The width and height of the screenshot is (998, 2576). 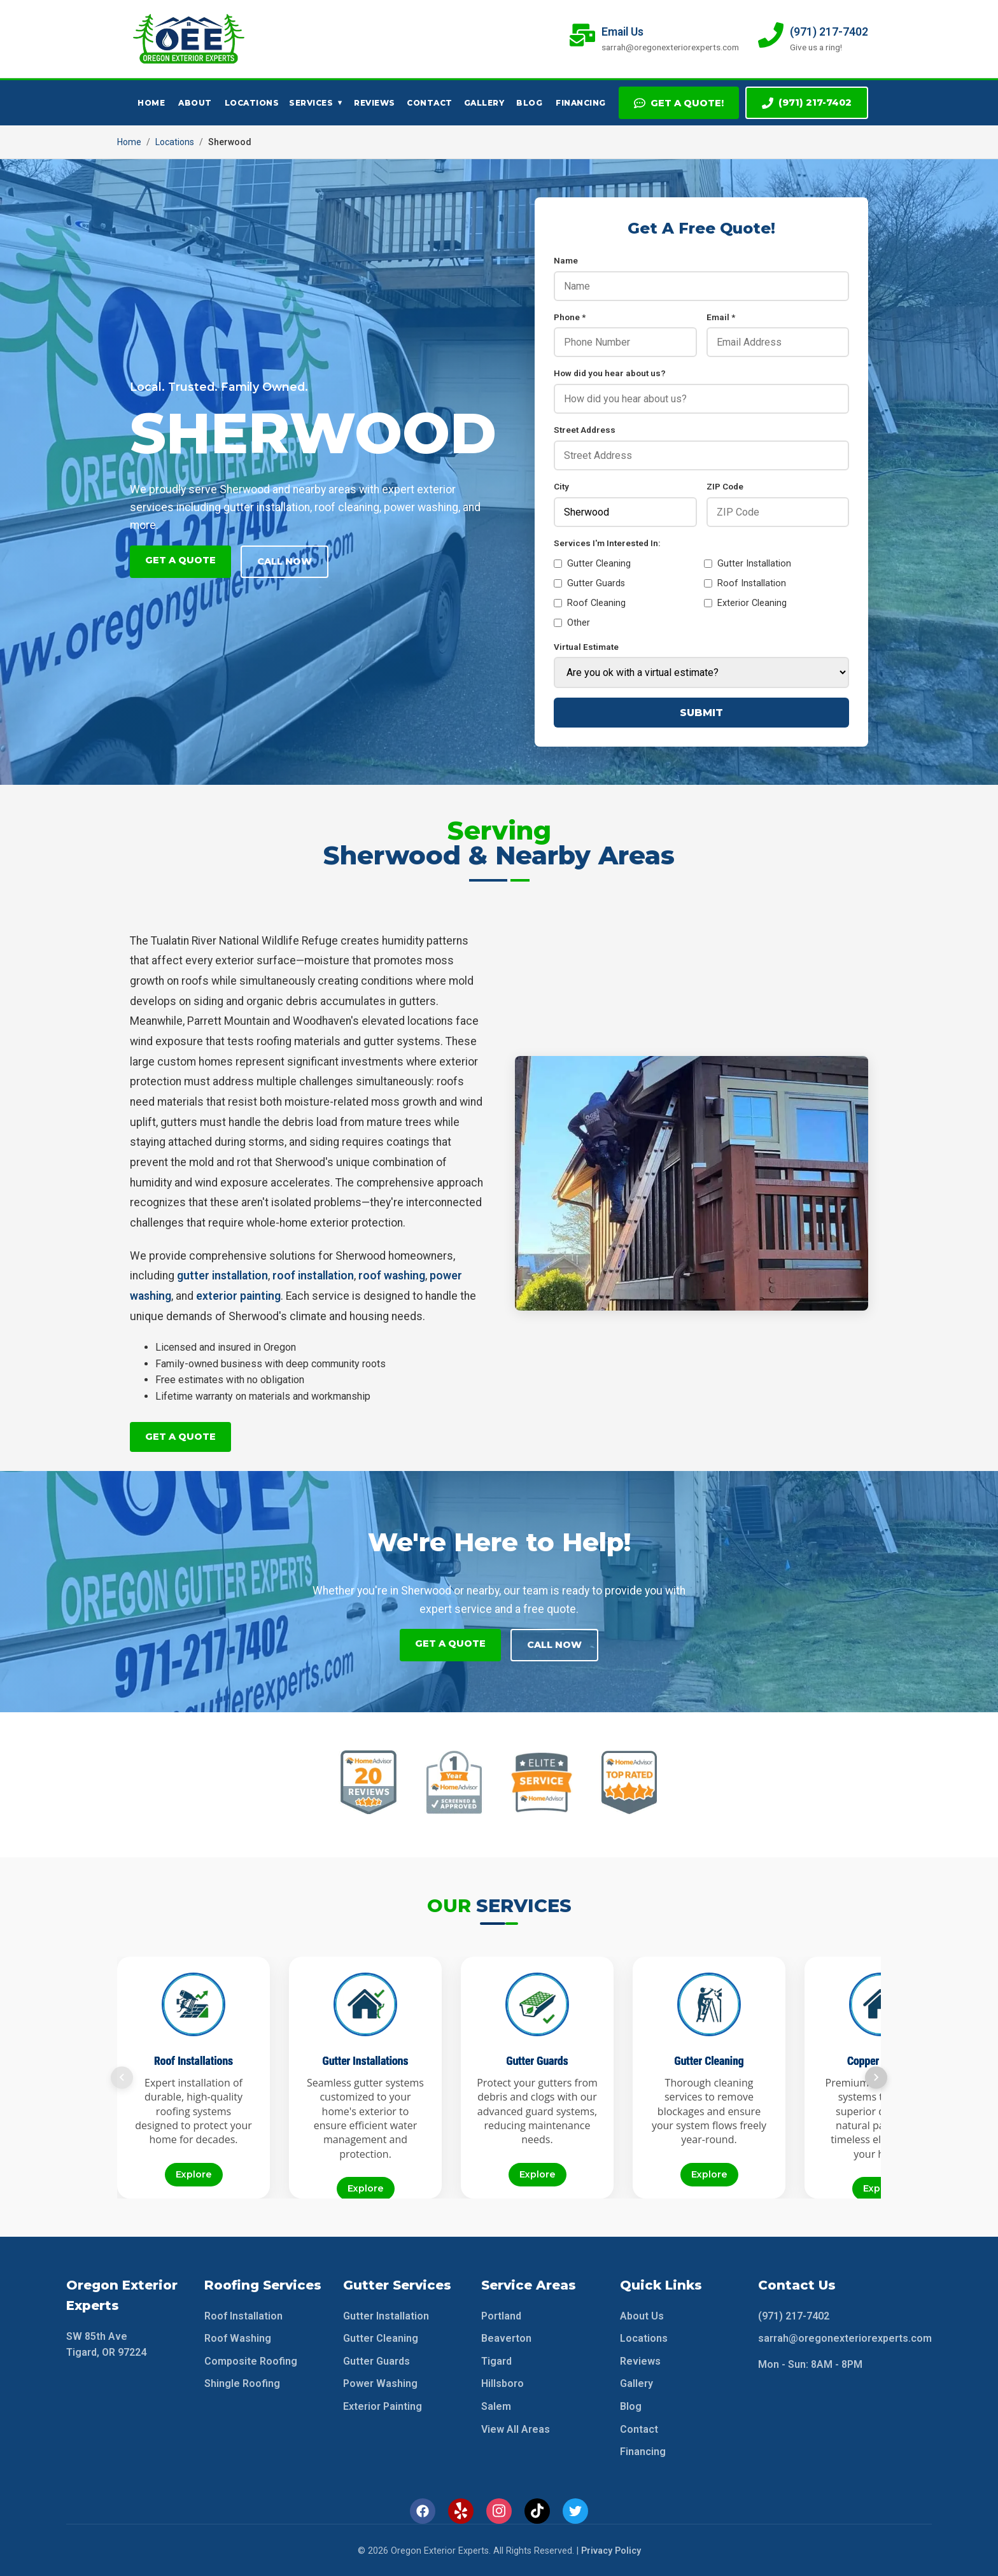 What do you see at coordinates (701, 713) in the screenshot?
I see `Submit` at bounding box center [701, 713].